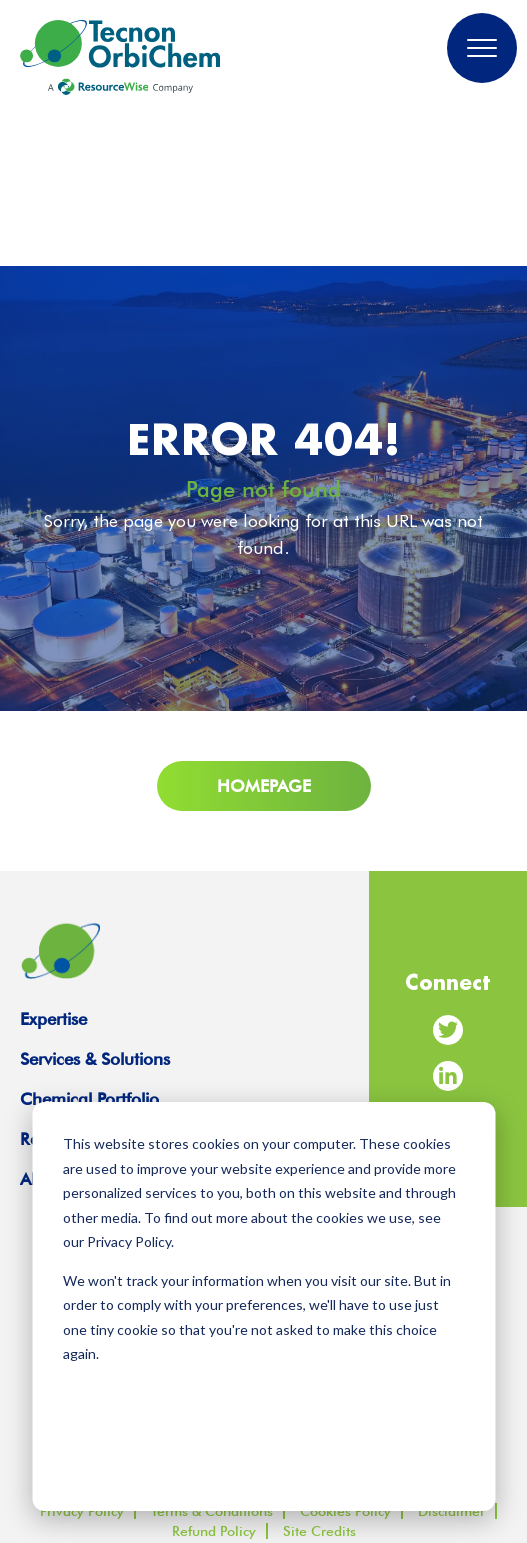  Describe the element at coordinates (263, 1306) in the screenshot. I see `[dialog]` at that location.